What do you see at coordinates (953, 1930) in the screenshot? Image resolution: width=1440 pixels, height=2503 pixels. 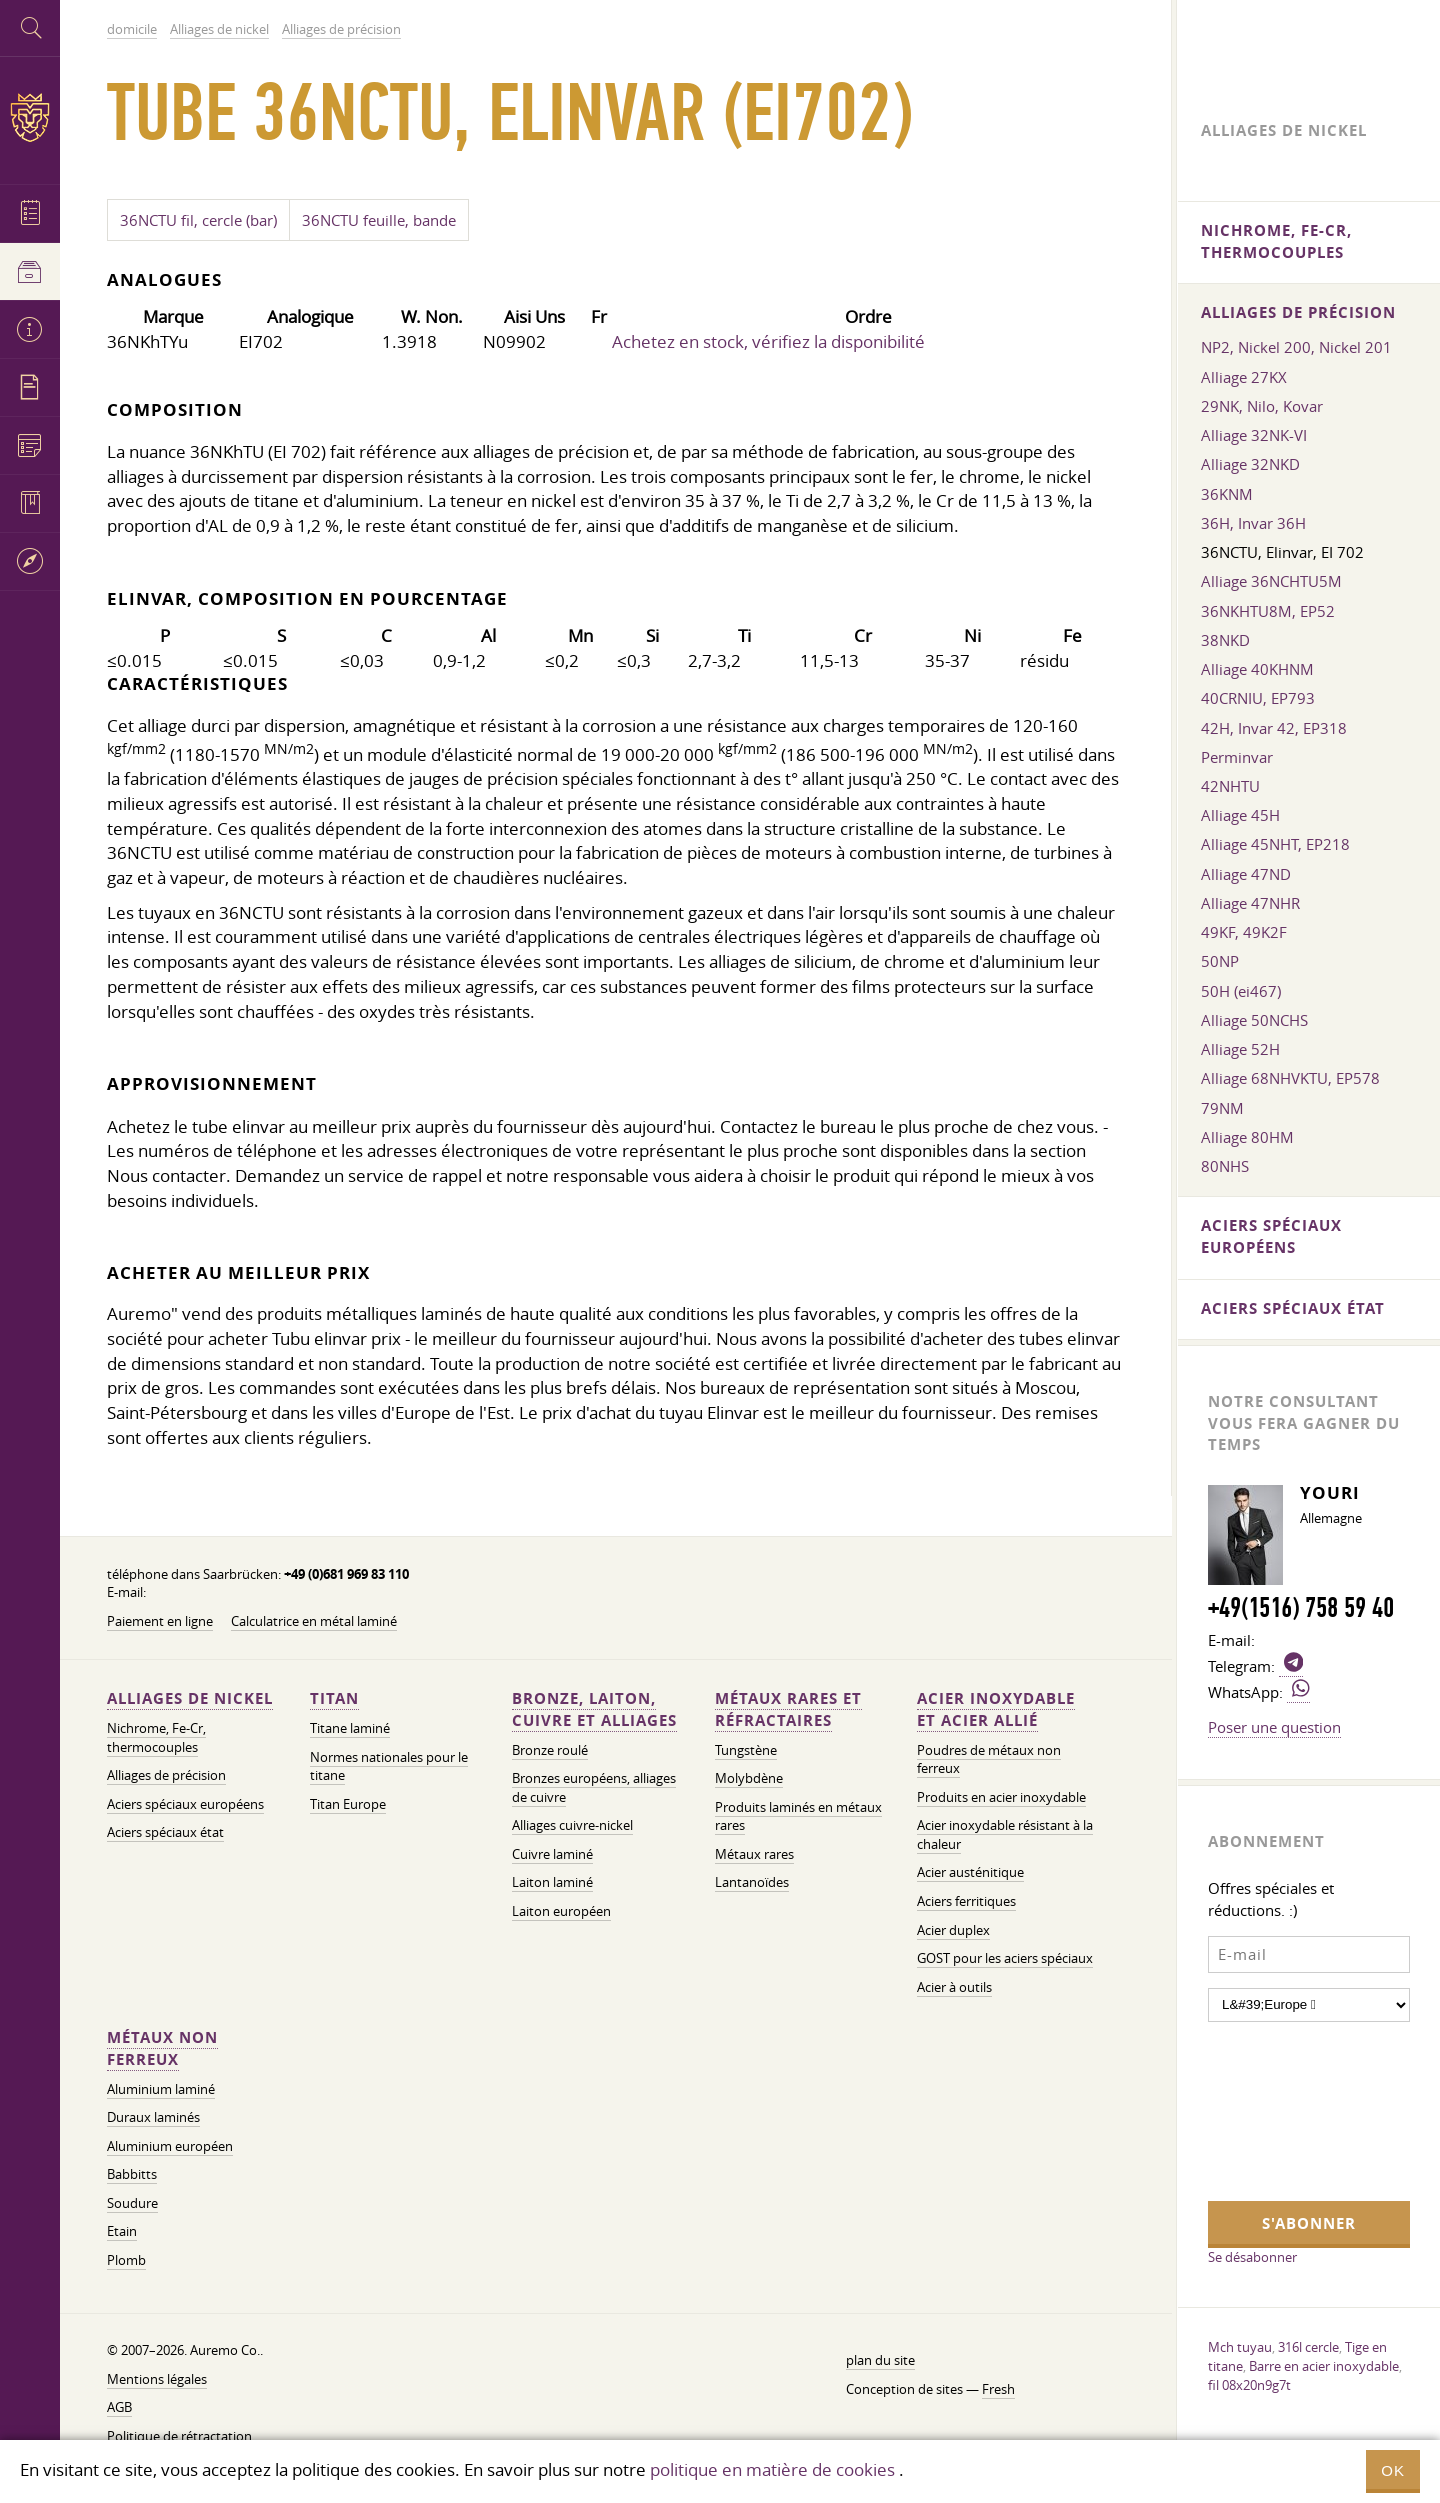 I see `Acier duplex` at bounding box center [953, 1930].